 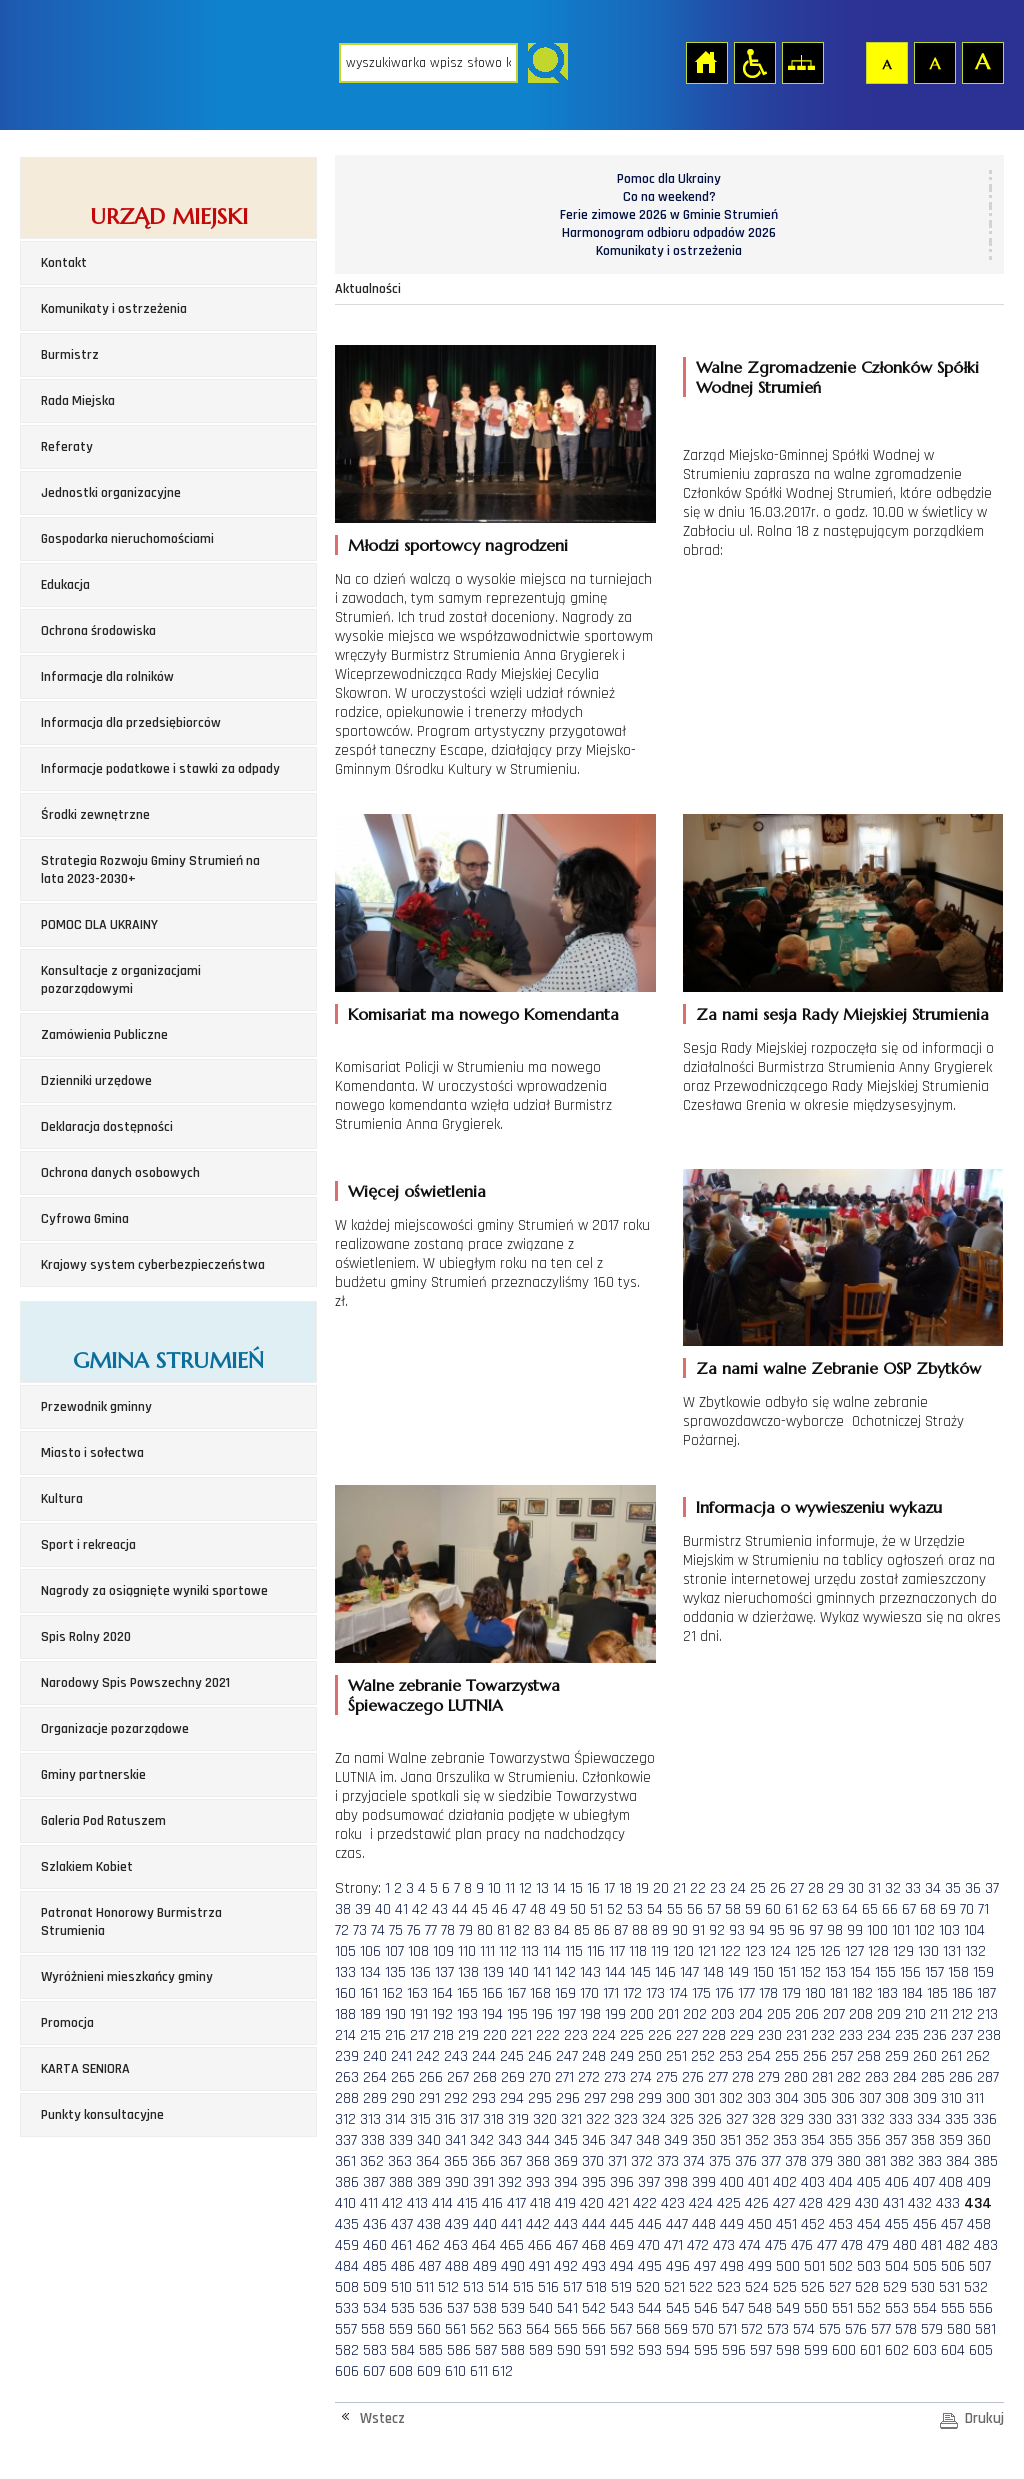 I want to click on 163, so click(x=417, y=1993).